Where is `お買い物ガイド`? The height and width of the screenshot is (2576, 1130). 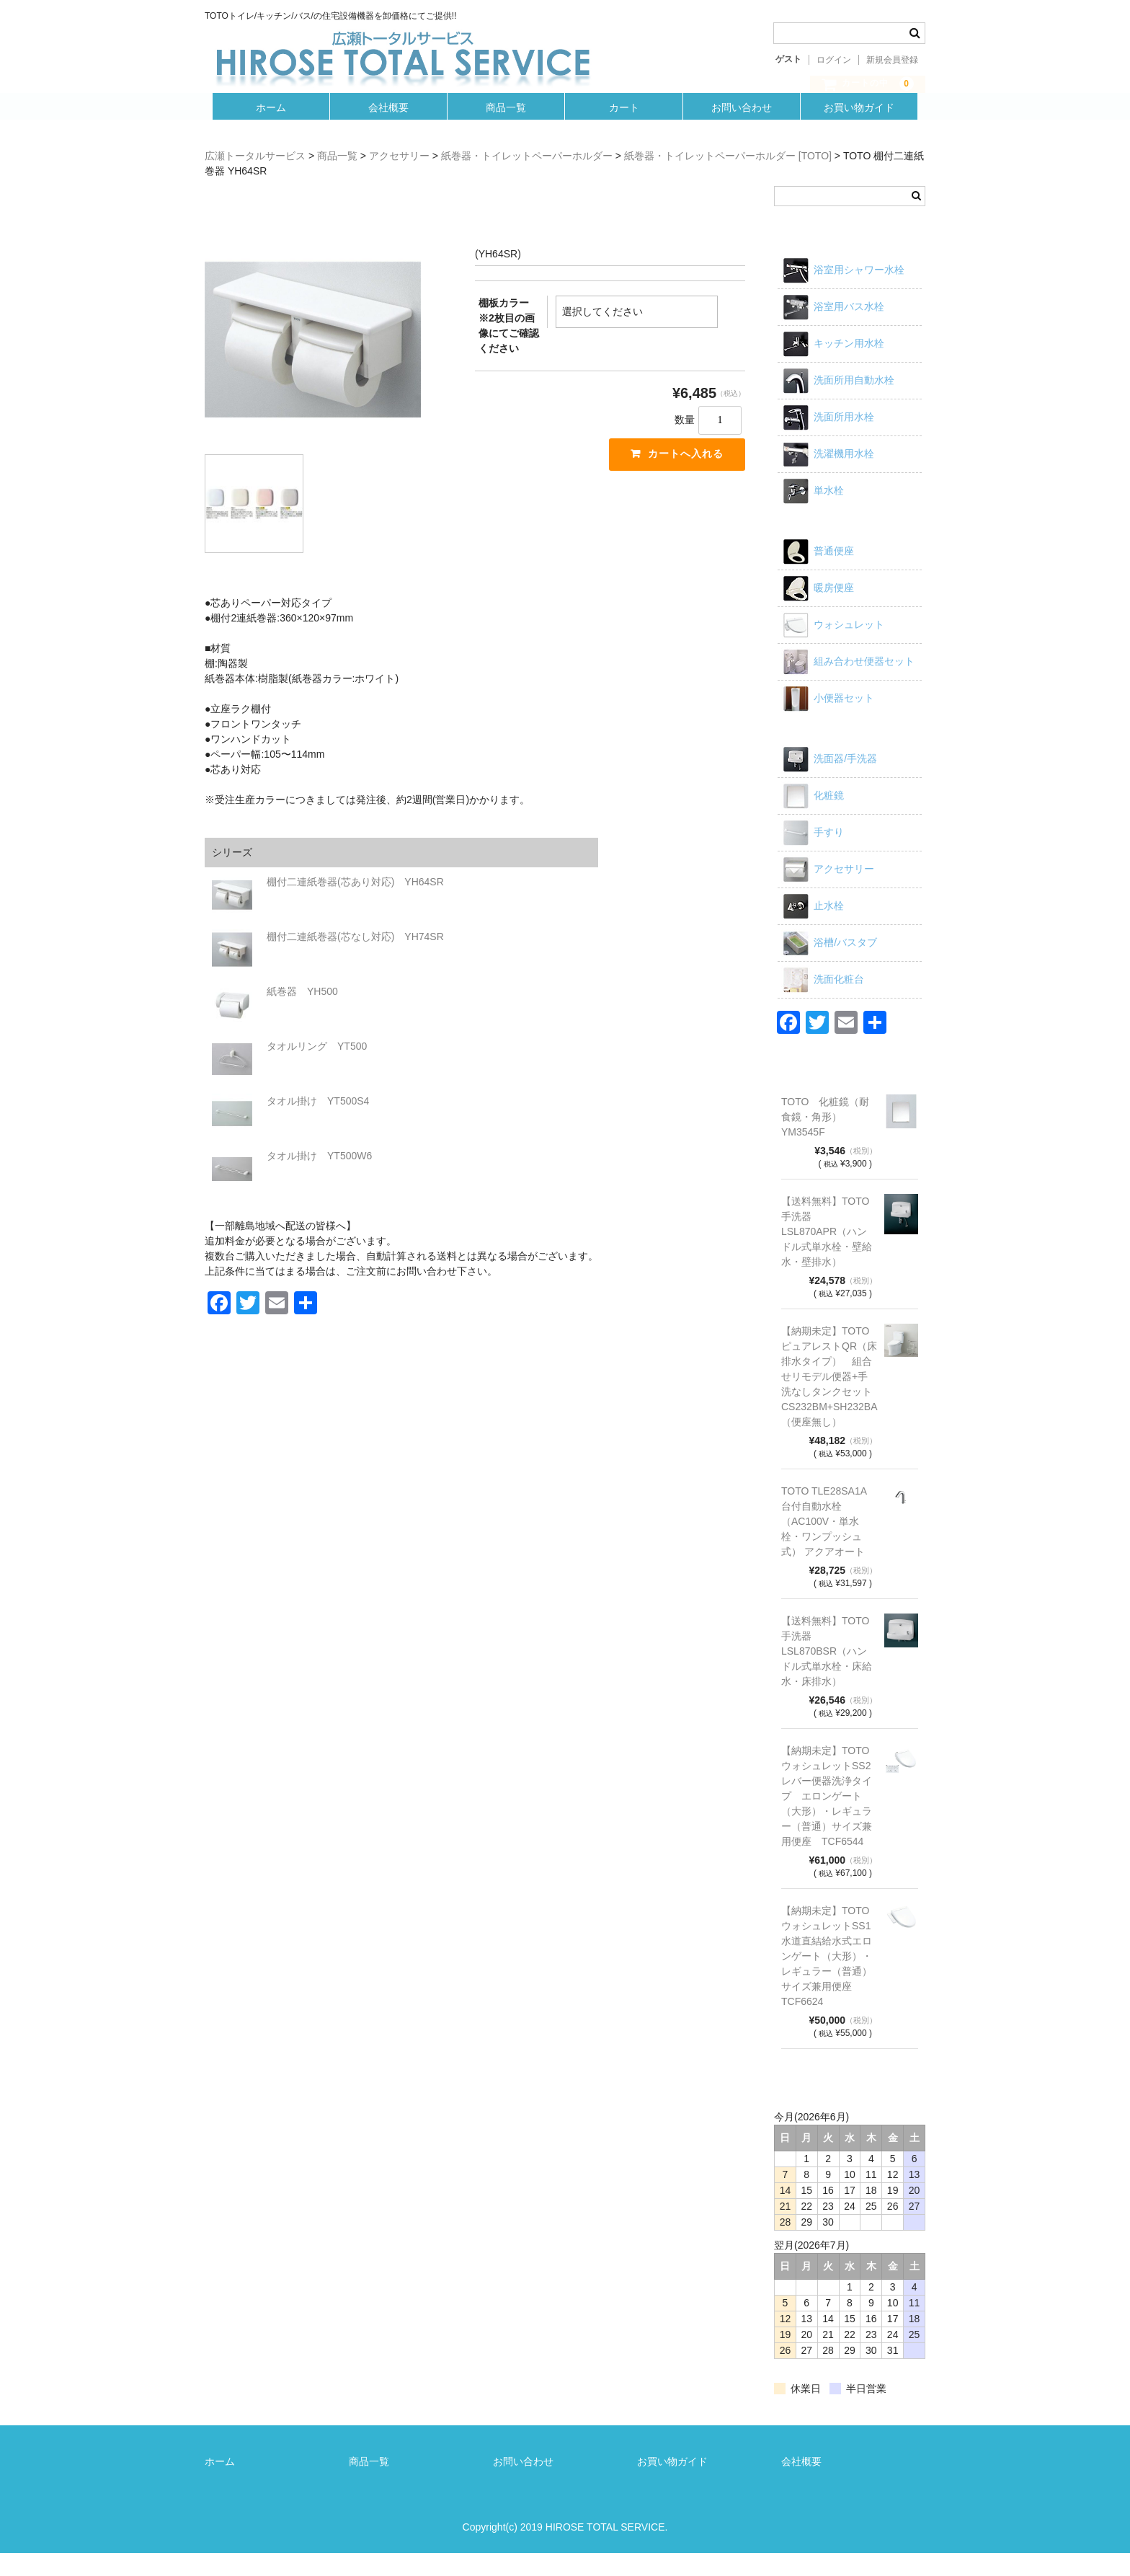
お買い物ガイド is located at coordinates (864, 127).